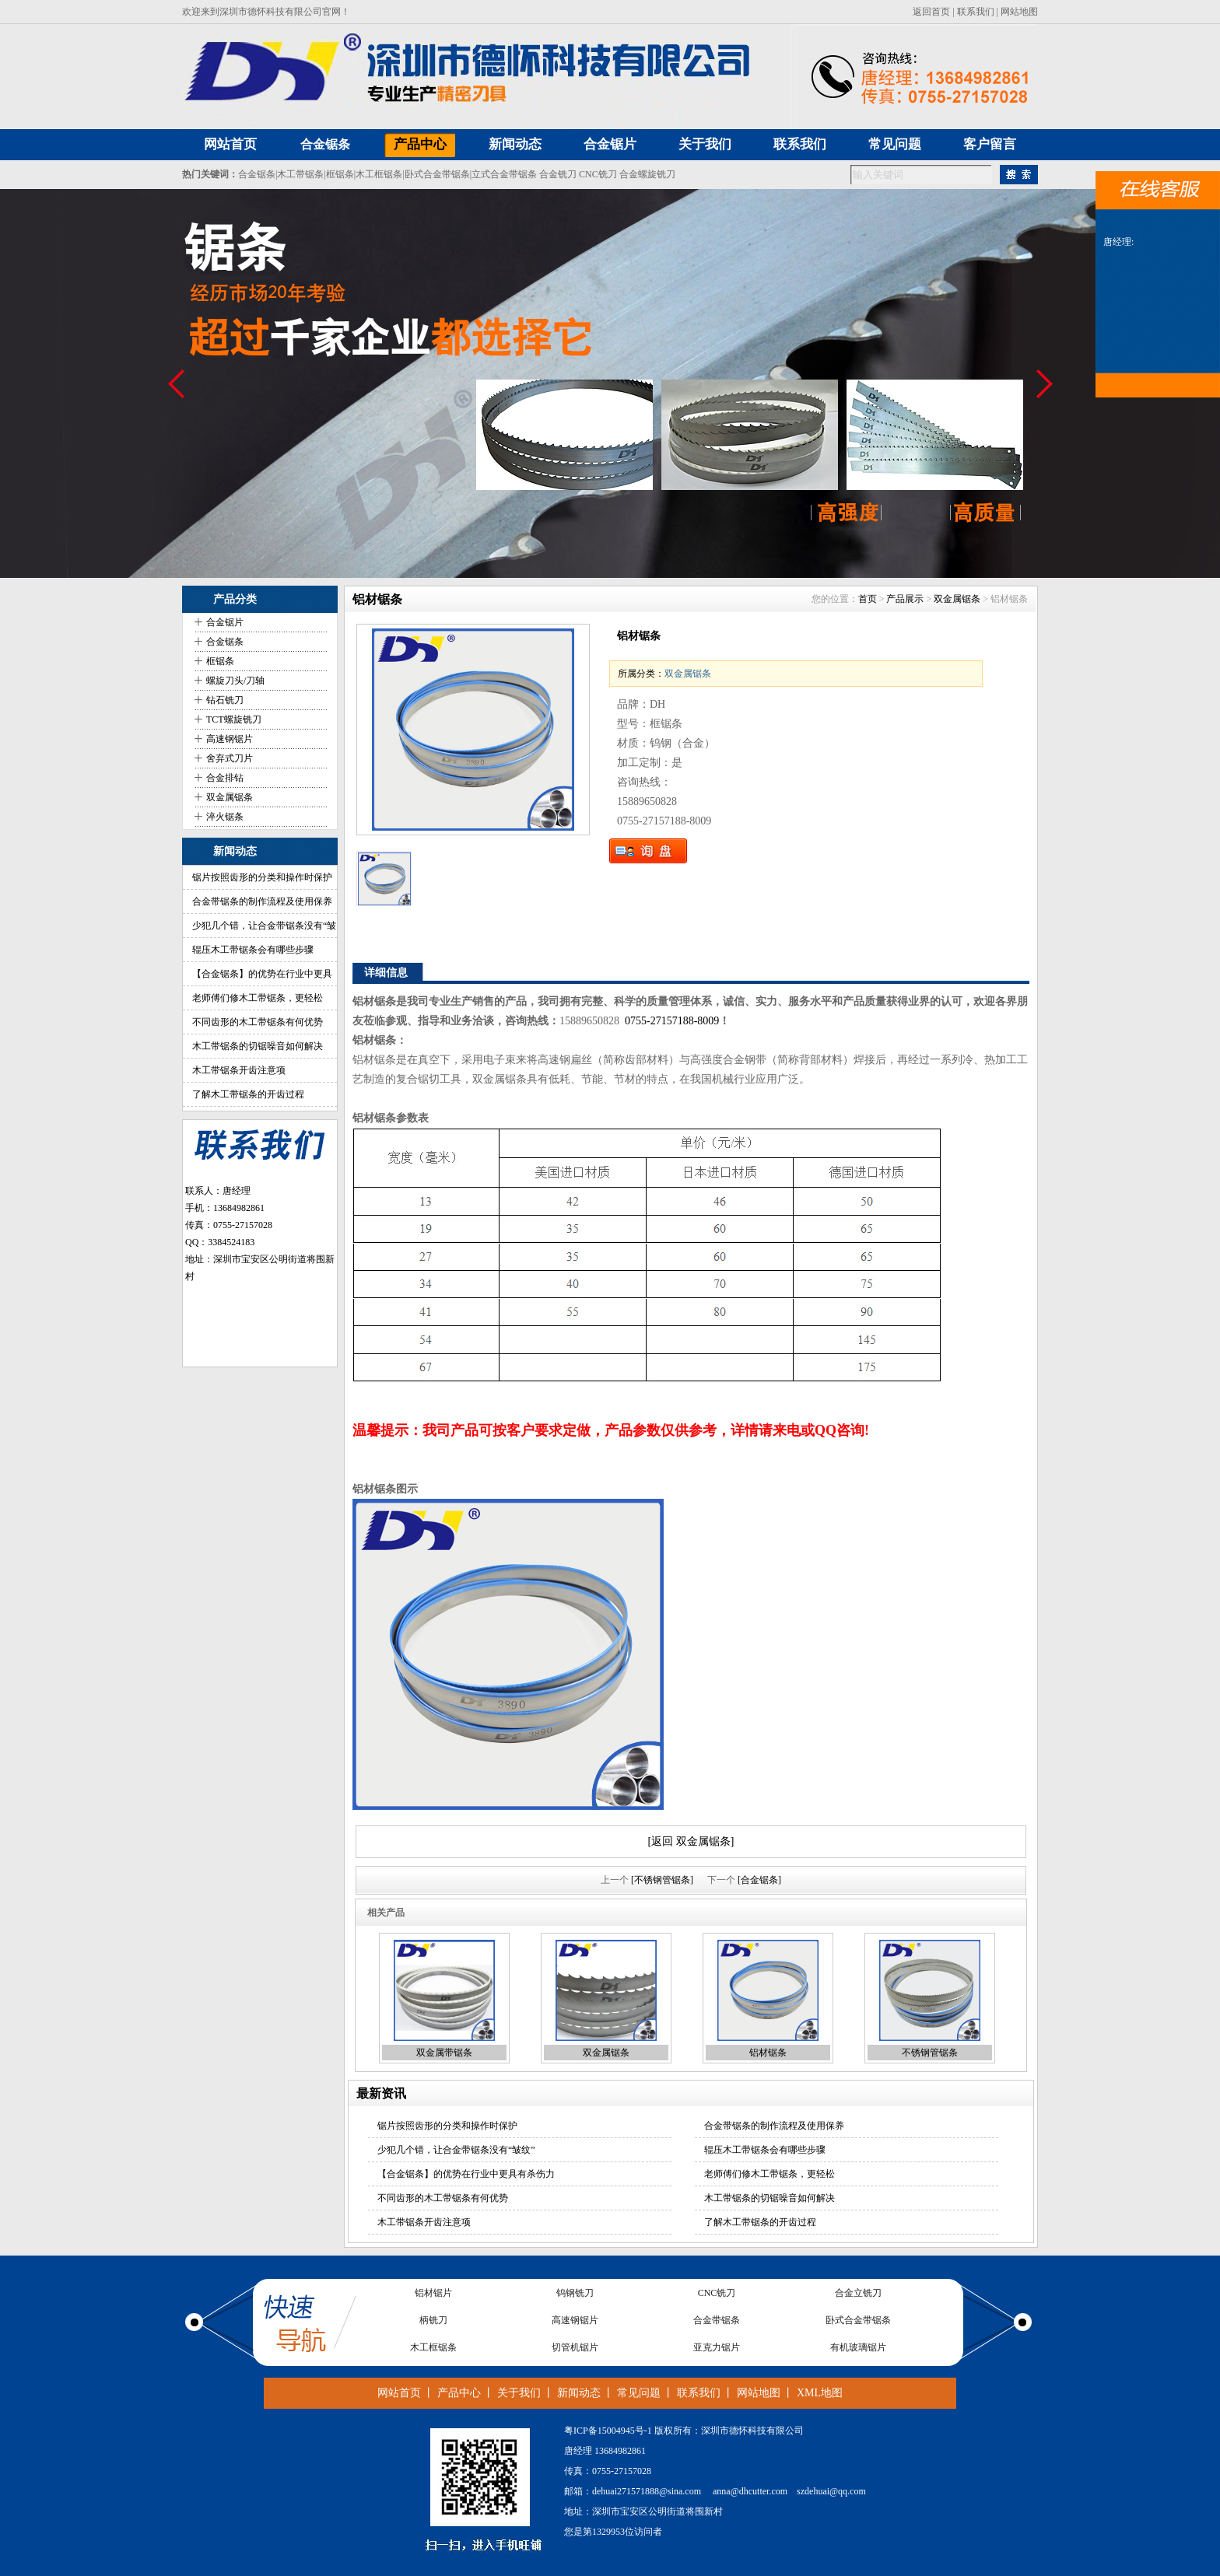  I want to click on 合金铣刀, so click(558, 174).